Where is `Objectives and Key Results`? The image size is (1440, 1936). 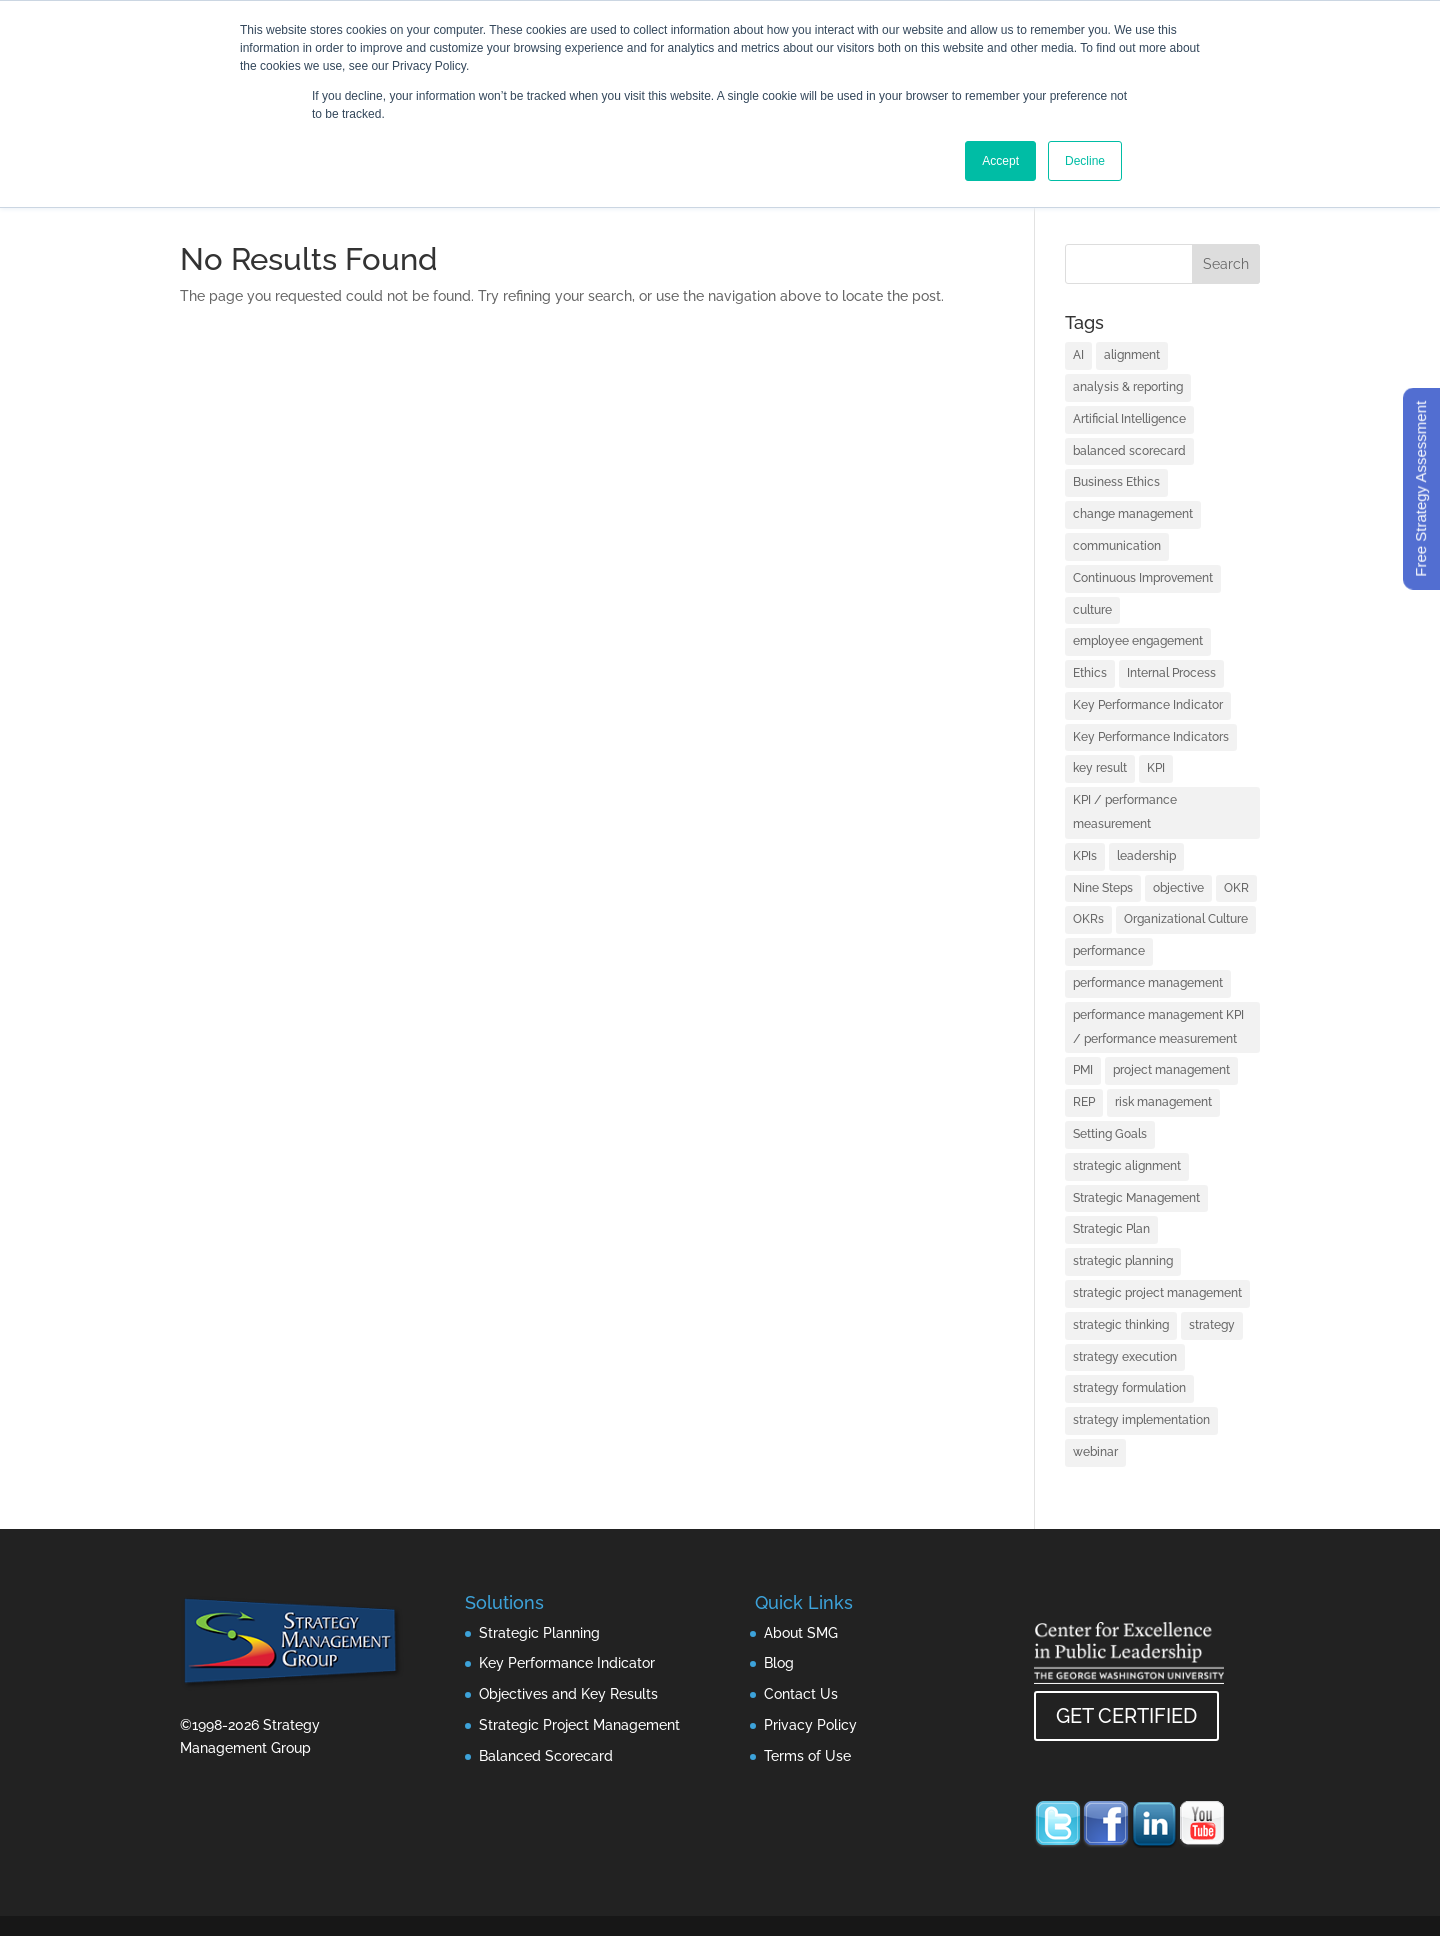 Objectives and Key Results is located at coordinates (568, 1694).